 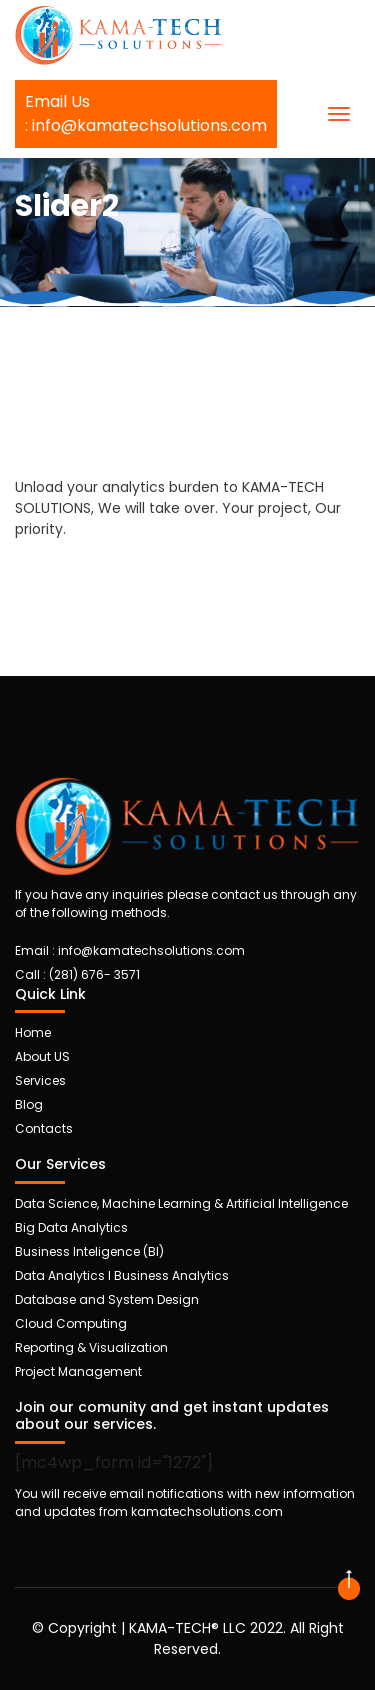 What do you see at coordinates (42, 1056) in the screenshot?
I see `About US` at bounding box center [42, 1056].